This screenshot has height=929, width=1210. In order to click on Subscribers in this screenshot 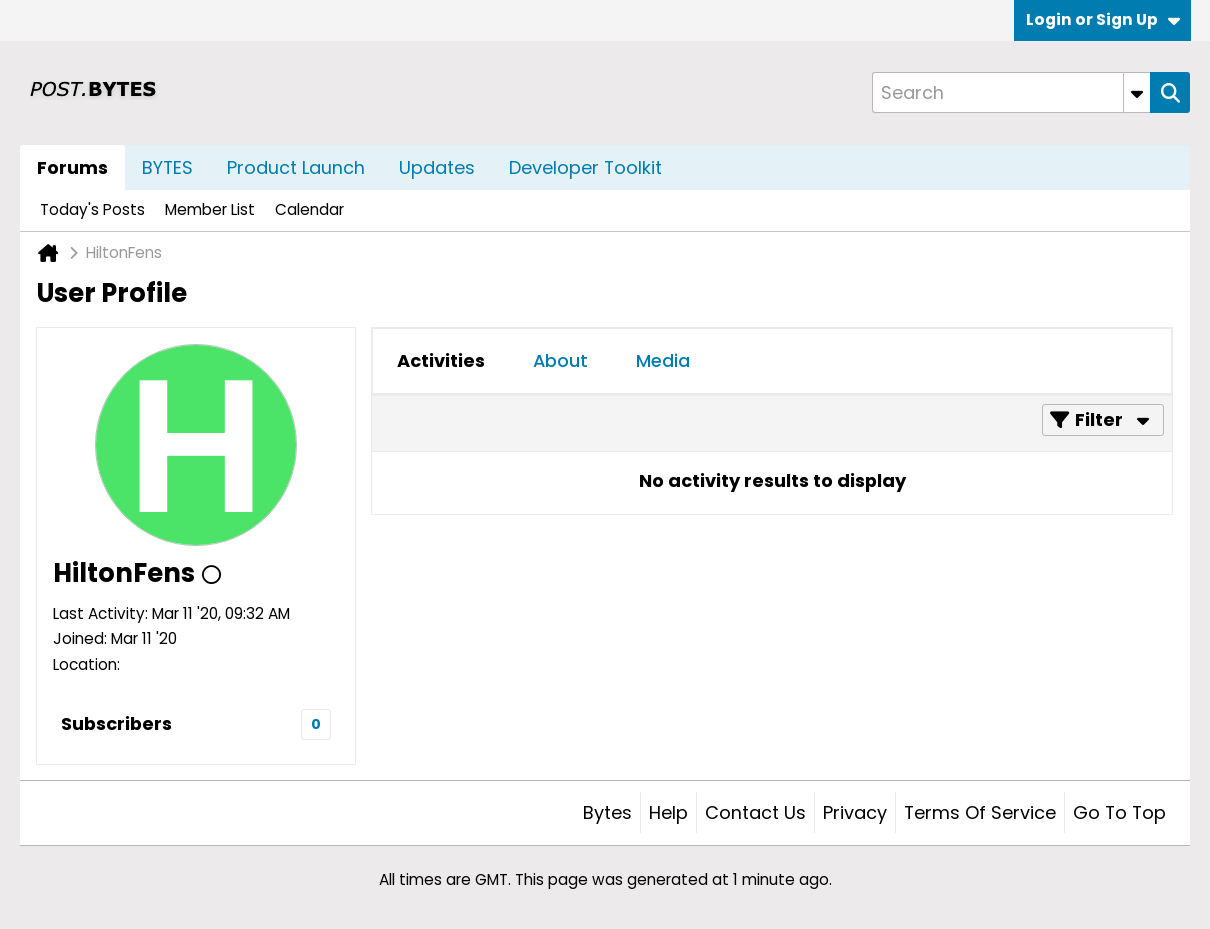, I will do `click(116, 723)`.